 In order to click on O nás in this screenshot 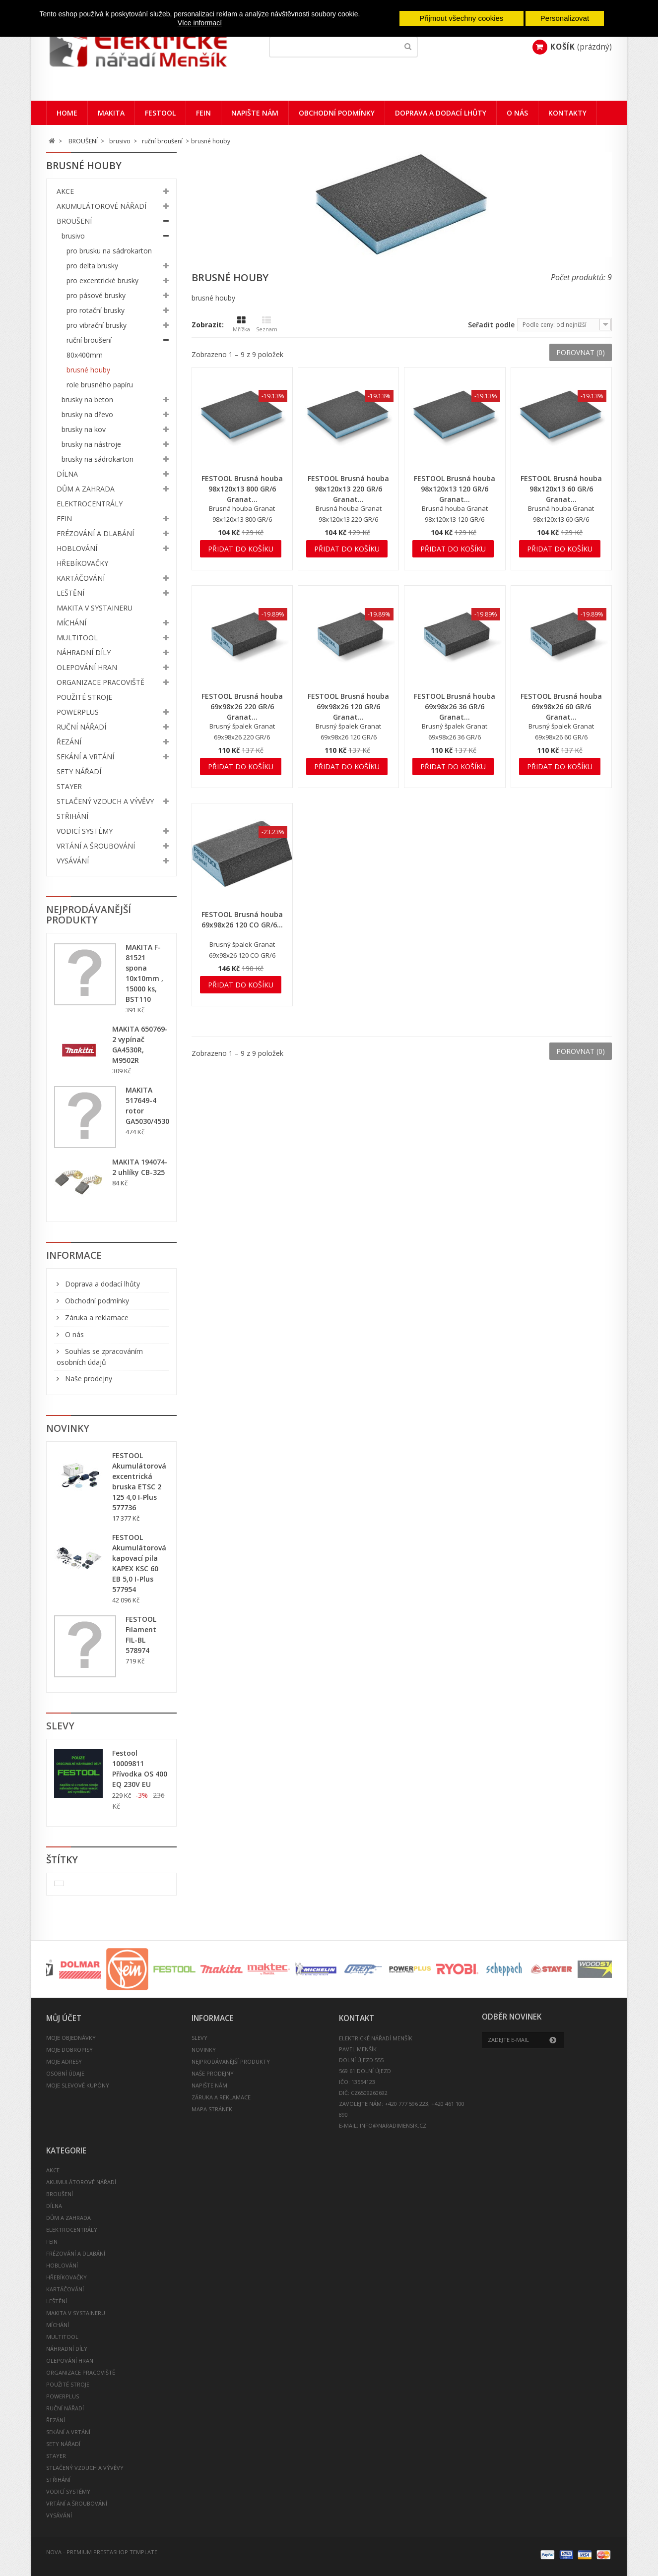, I will do `click(517, 113)`.